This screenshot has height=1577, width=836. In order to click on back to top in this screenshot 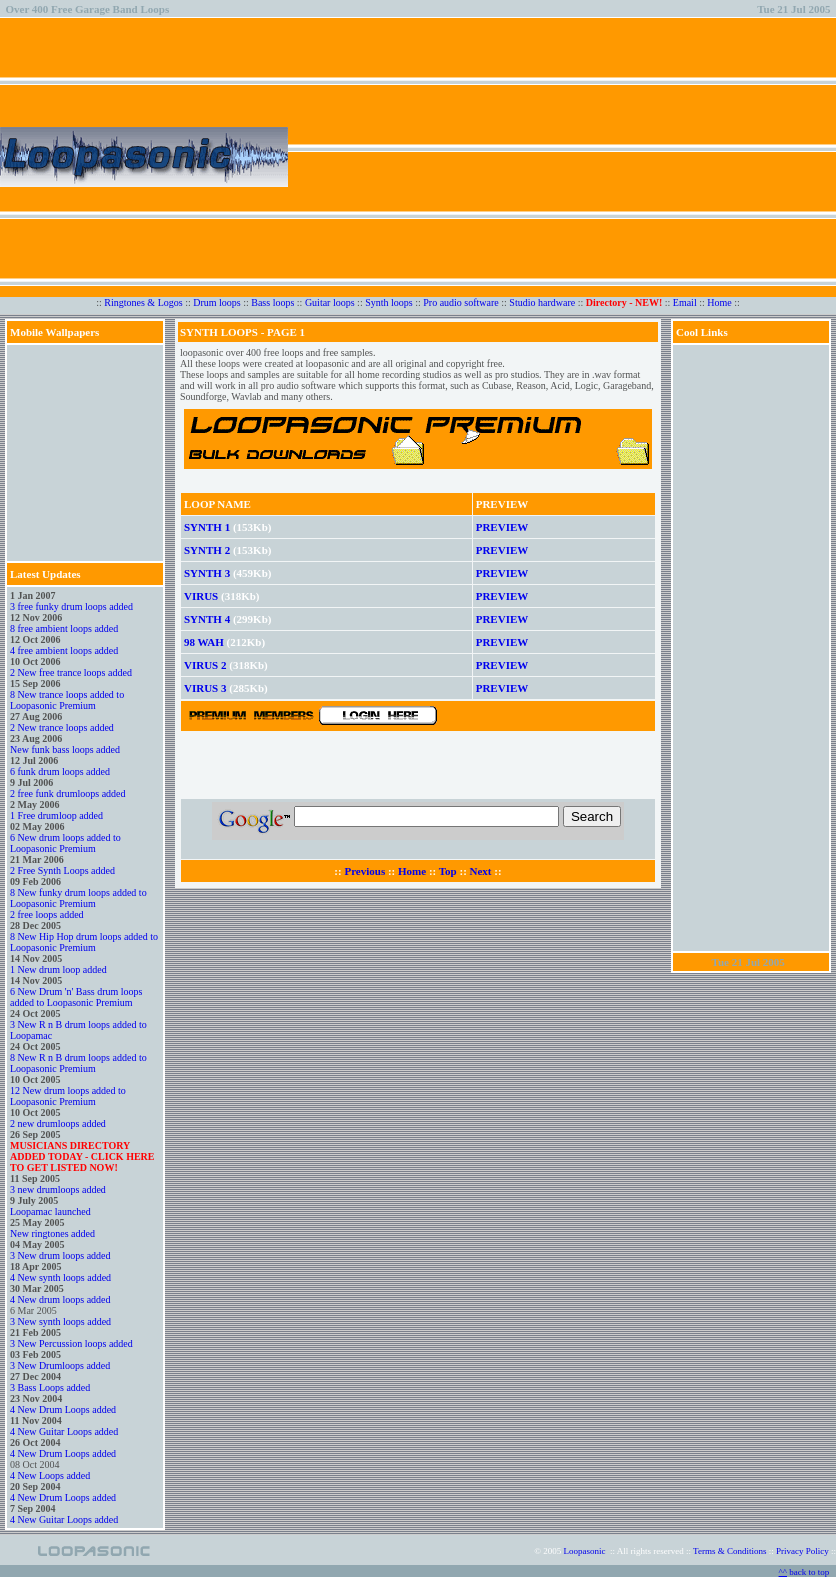, I will do `click(807, 1572)`.